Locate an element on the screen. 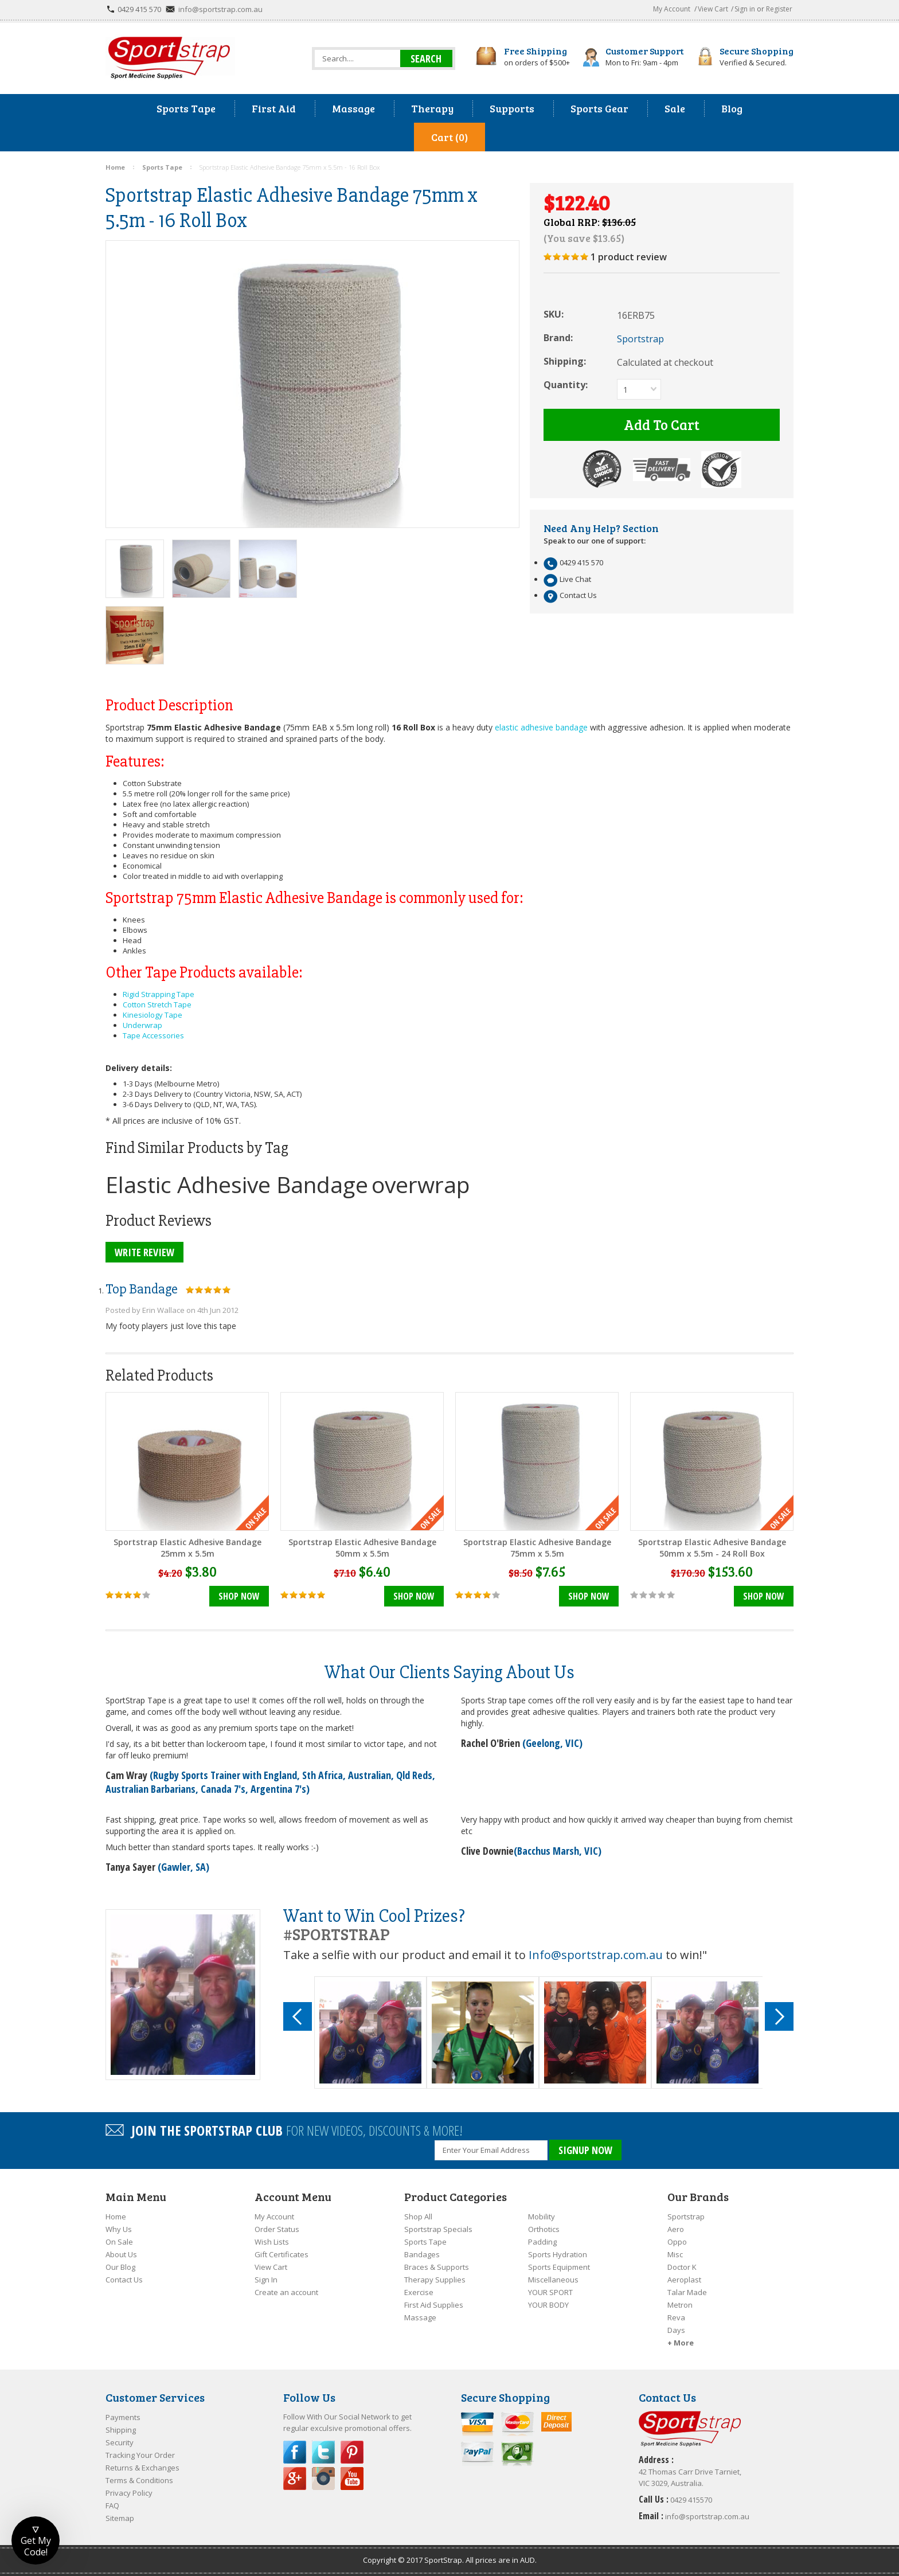  My Account is located at coordinates (671, 9).